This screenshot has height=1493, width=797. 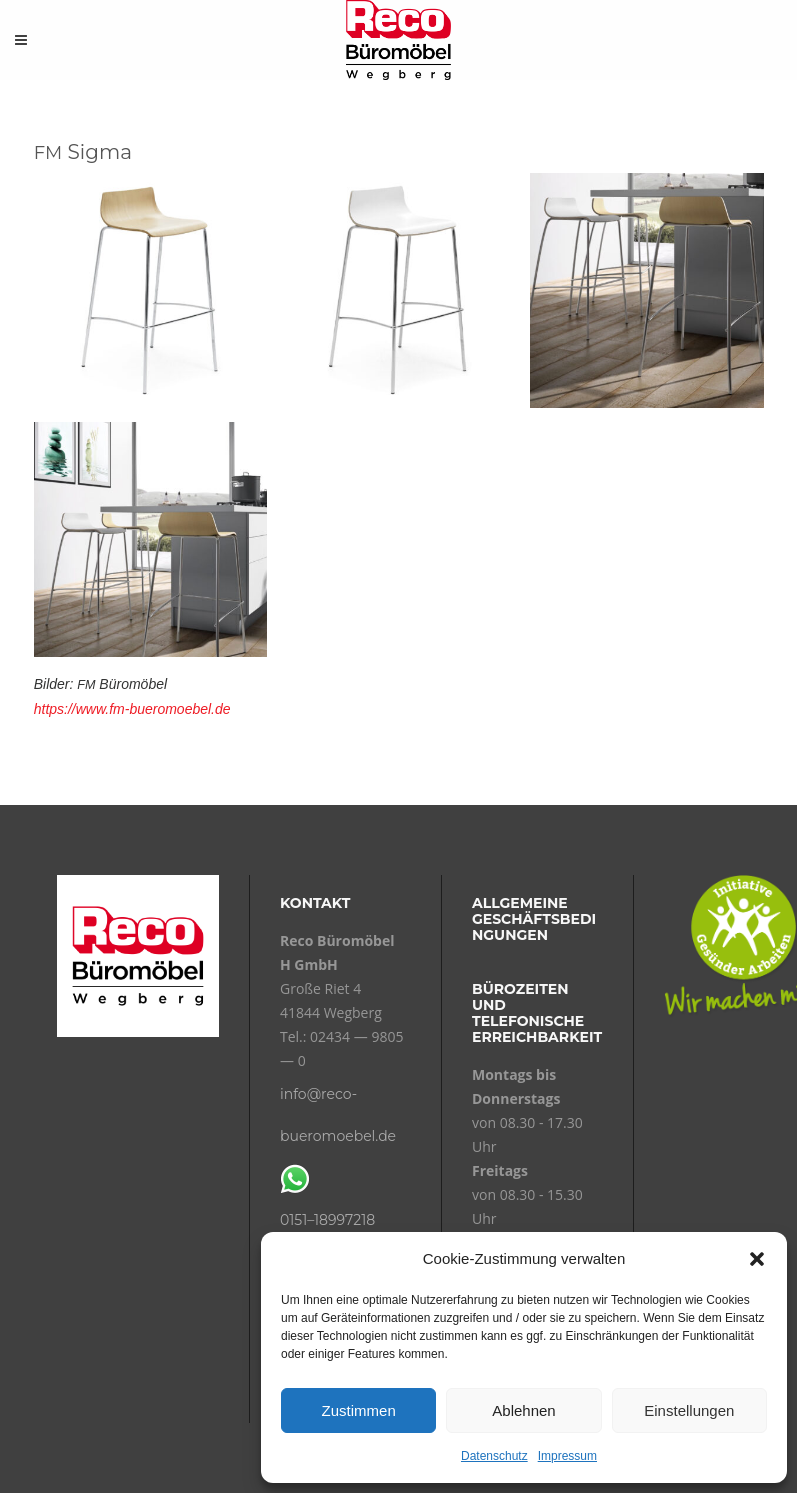 I want to click on Ablehnen, so click(x=523, y=1410).